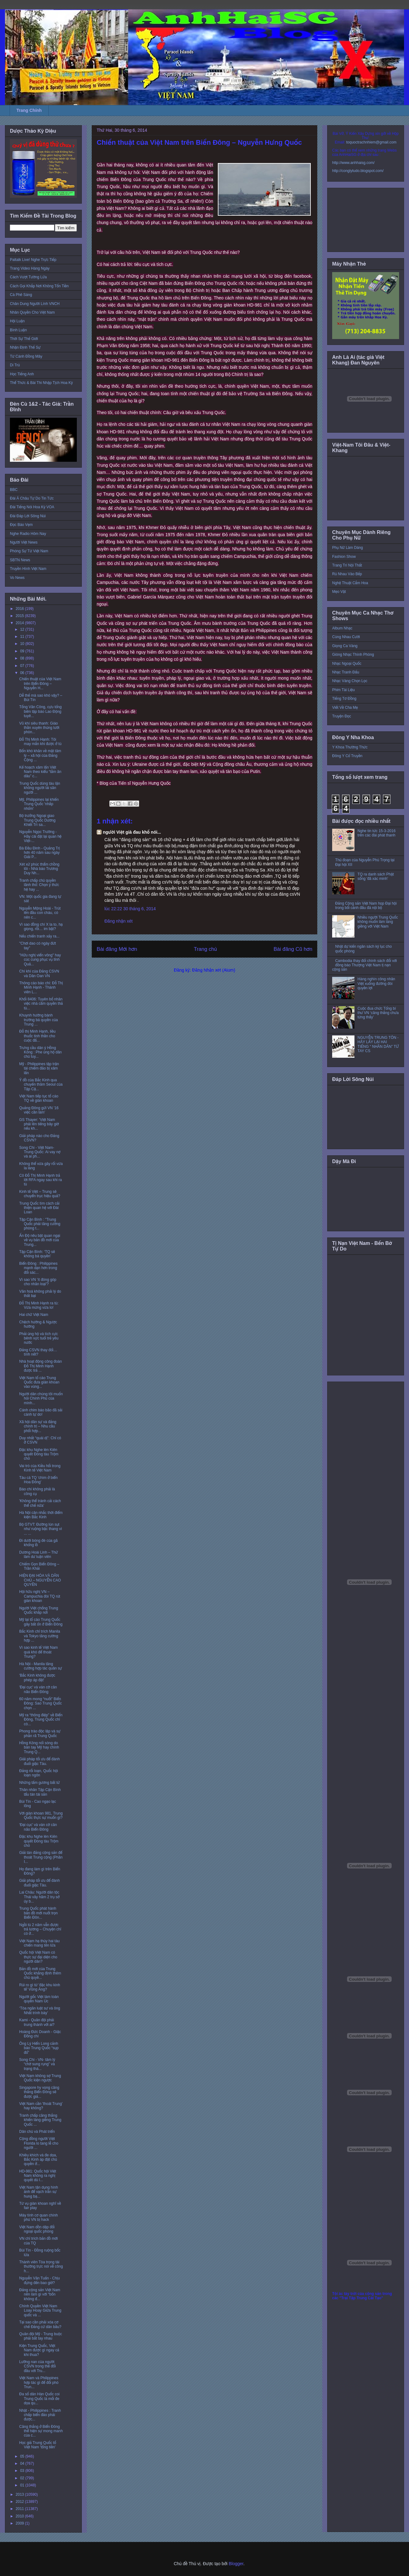 The width and height of the screenshot is (409, 2576). I want to click on Nghe Radio Hôm Nay, so click(28, 534).